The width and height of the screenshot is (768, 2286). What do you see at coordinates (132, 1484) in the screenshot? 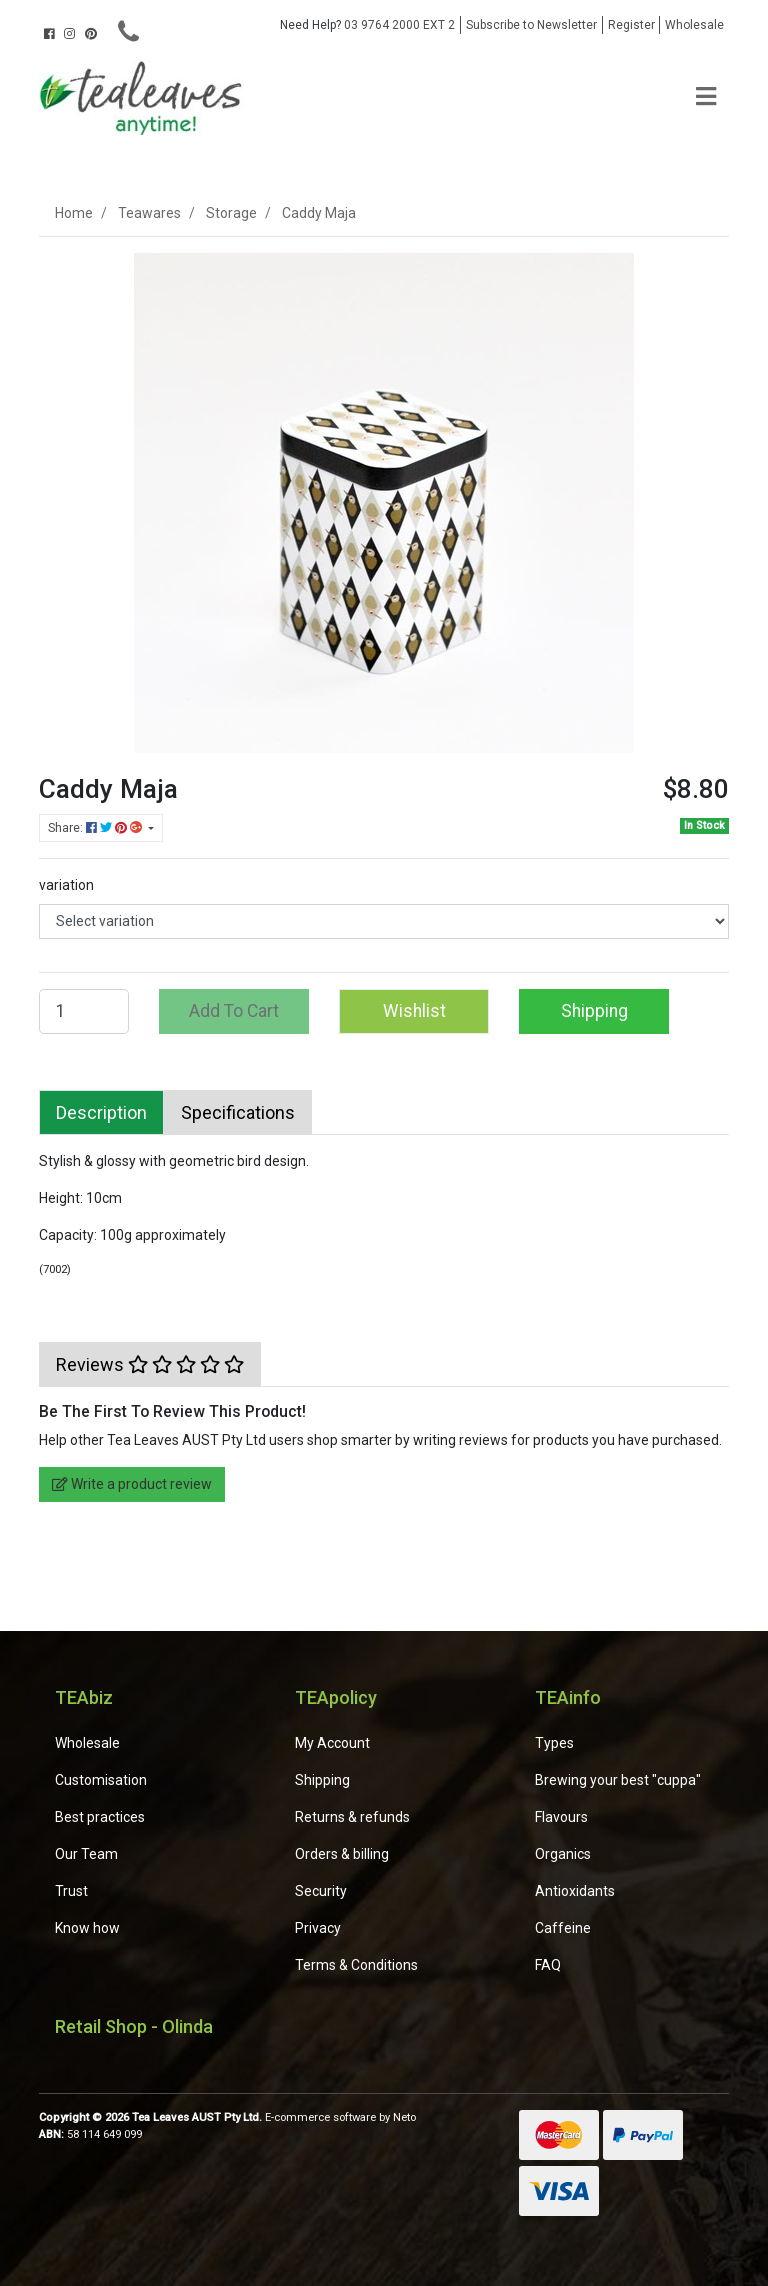
I see `Write a product review` at bounding box center [132, 1484].